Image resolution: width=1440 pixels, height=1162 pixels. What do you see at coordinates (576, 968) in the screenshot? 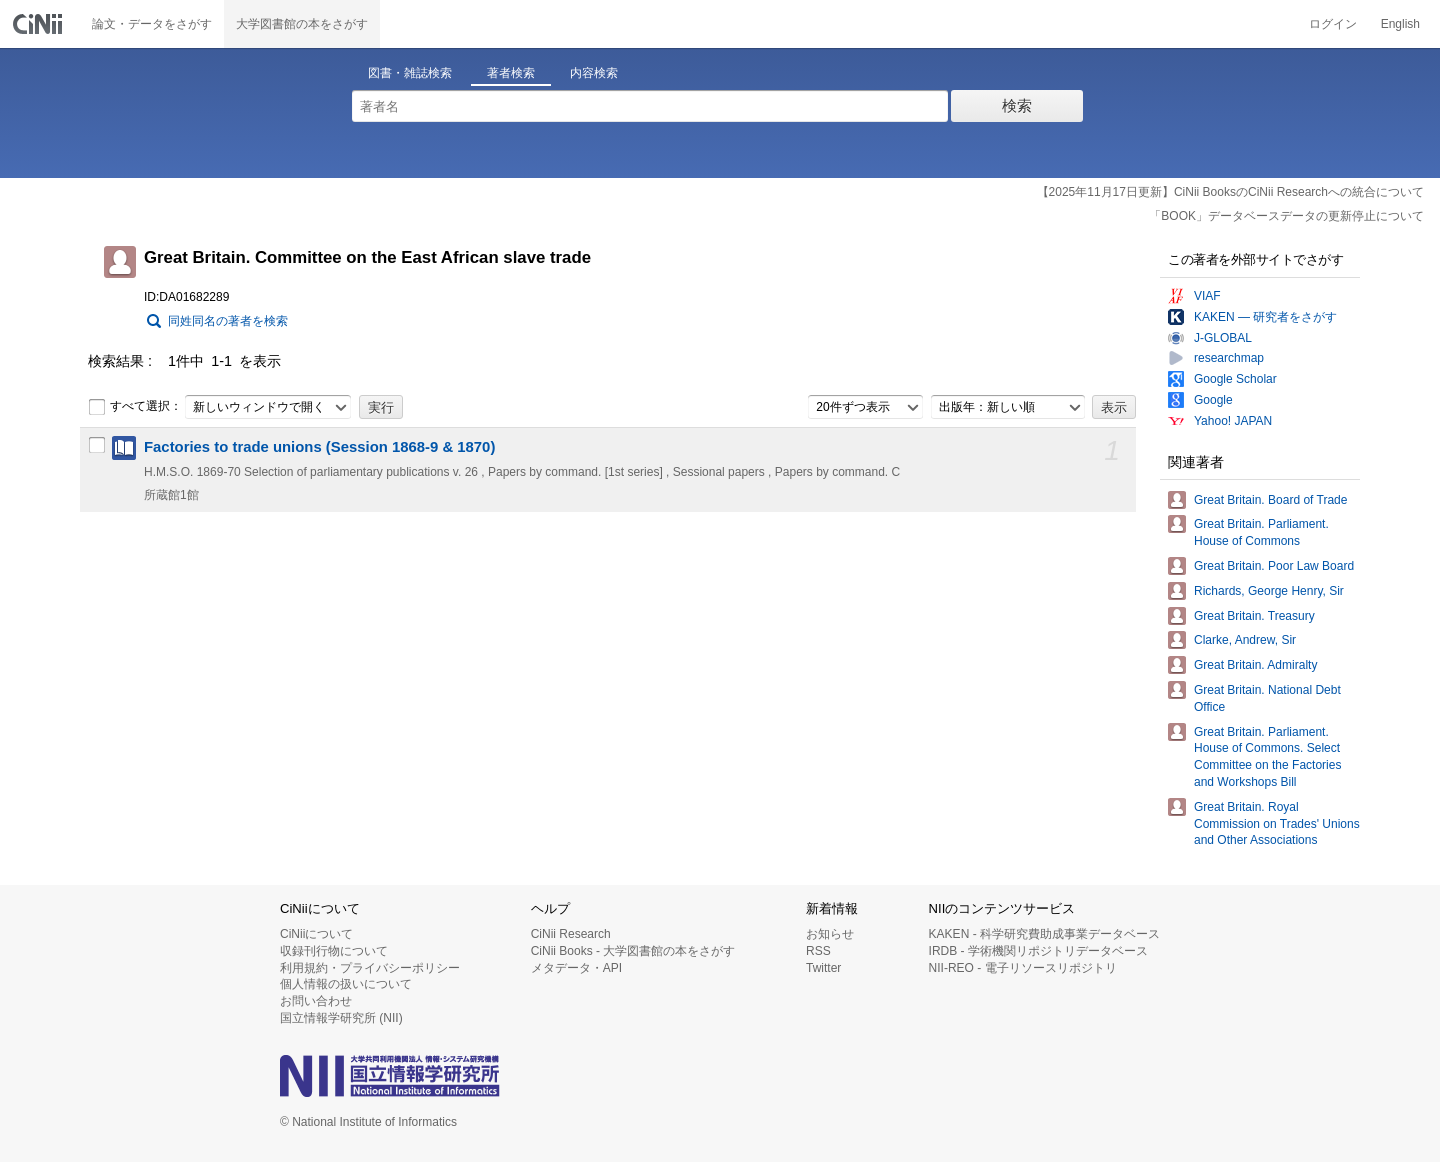
I see `メタデータ・API` at bounding box center [576, 968].